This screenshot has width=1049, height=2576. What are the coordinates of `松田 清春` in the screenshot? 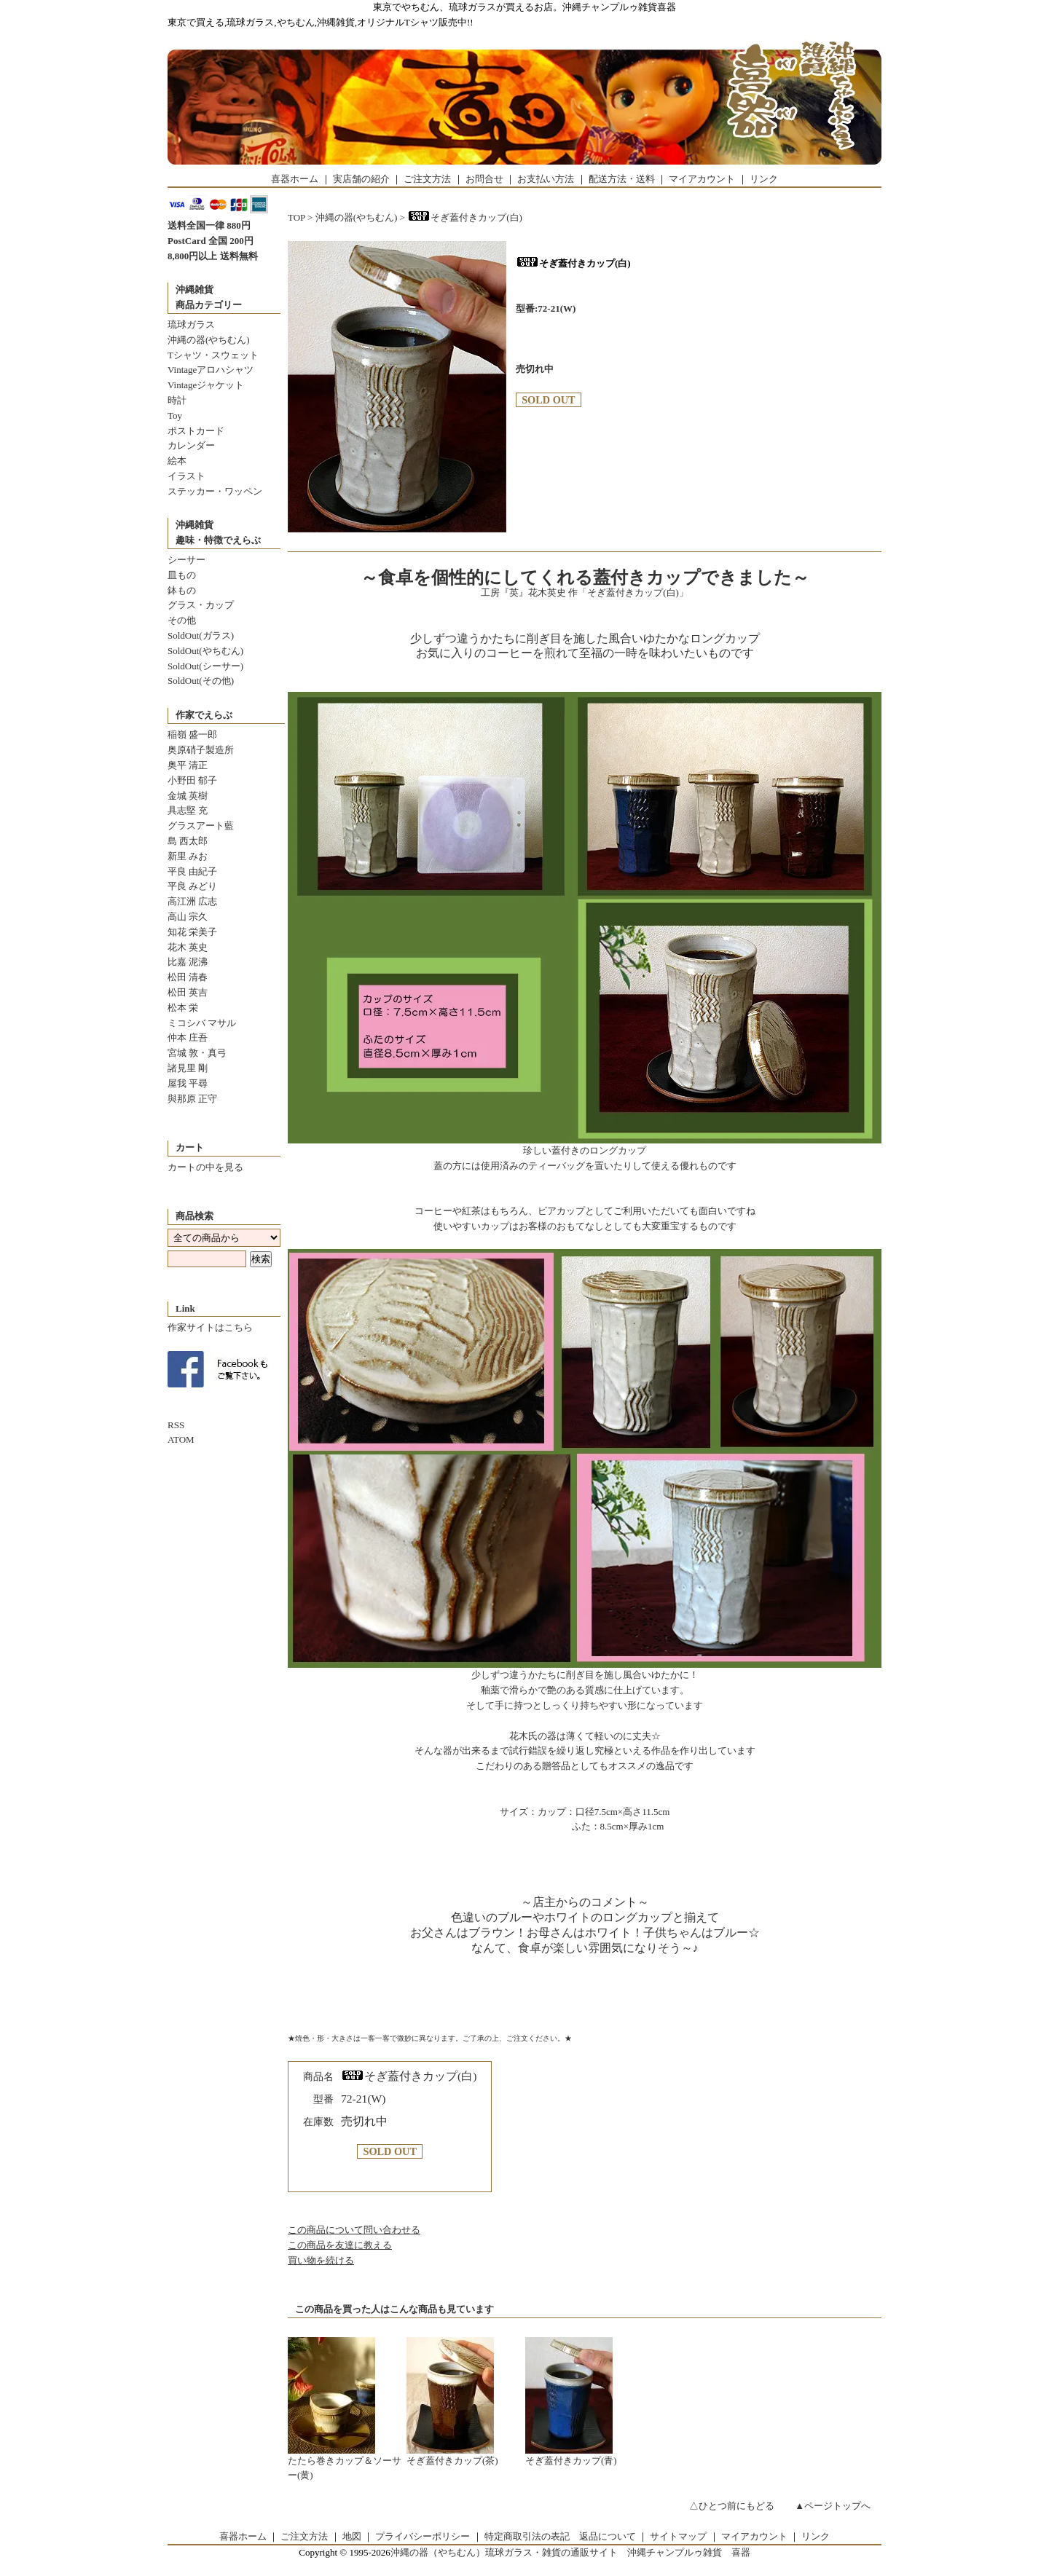 It's located at (188, 977).